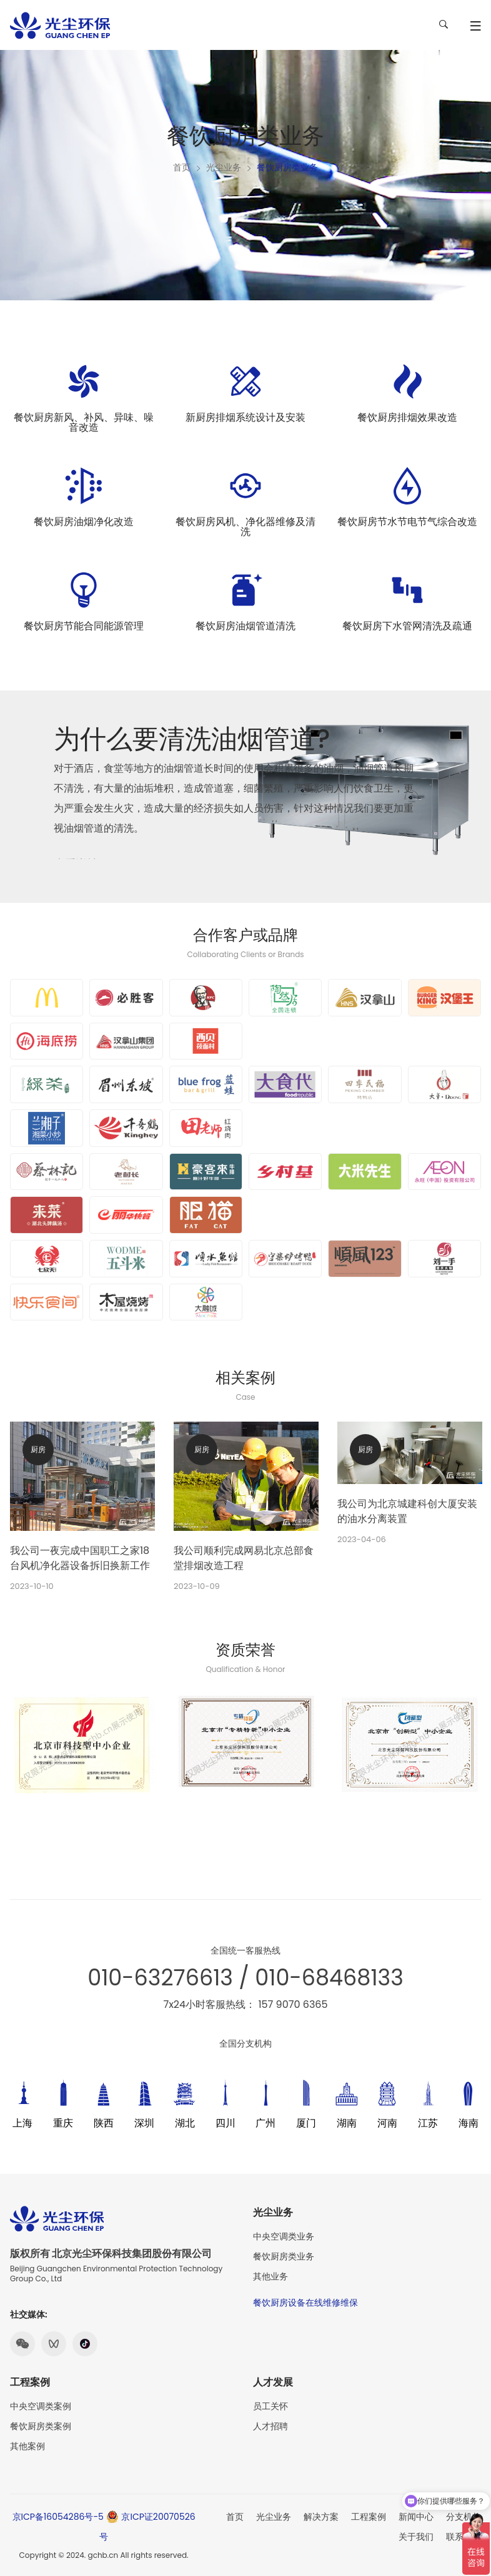 Image resolution: width=491 pixels, height=2576 pixels. What do you see at coordinates (182, 167) in the screenshot?
I see `首页` at bounding box center [182, 167].